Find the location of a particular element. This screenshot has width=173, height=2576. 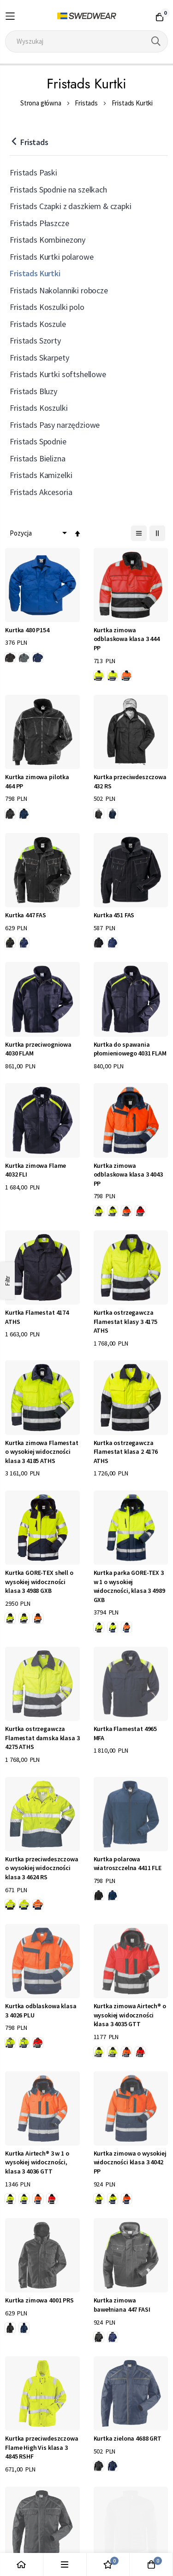

Fristads Kurtki polarowe is located at coordinates (51, 256).